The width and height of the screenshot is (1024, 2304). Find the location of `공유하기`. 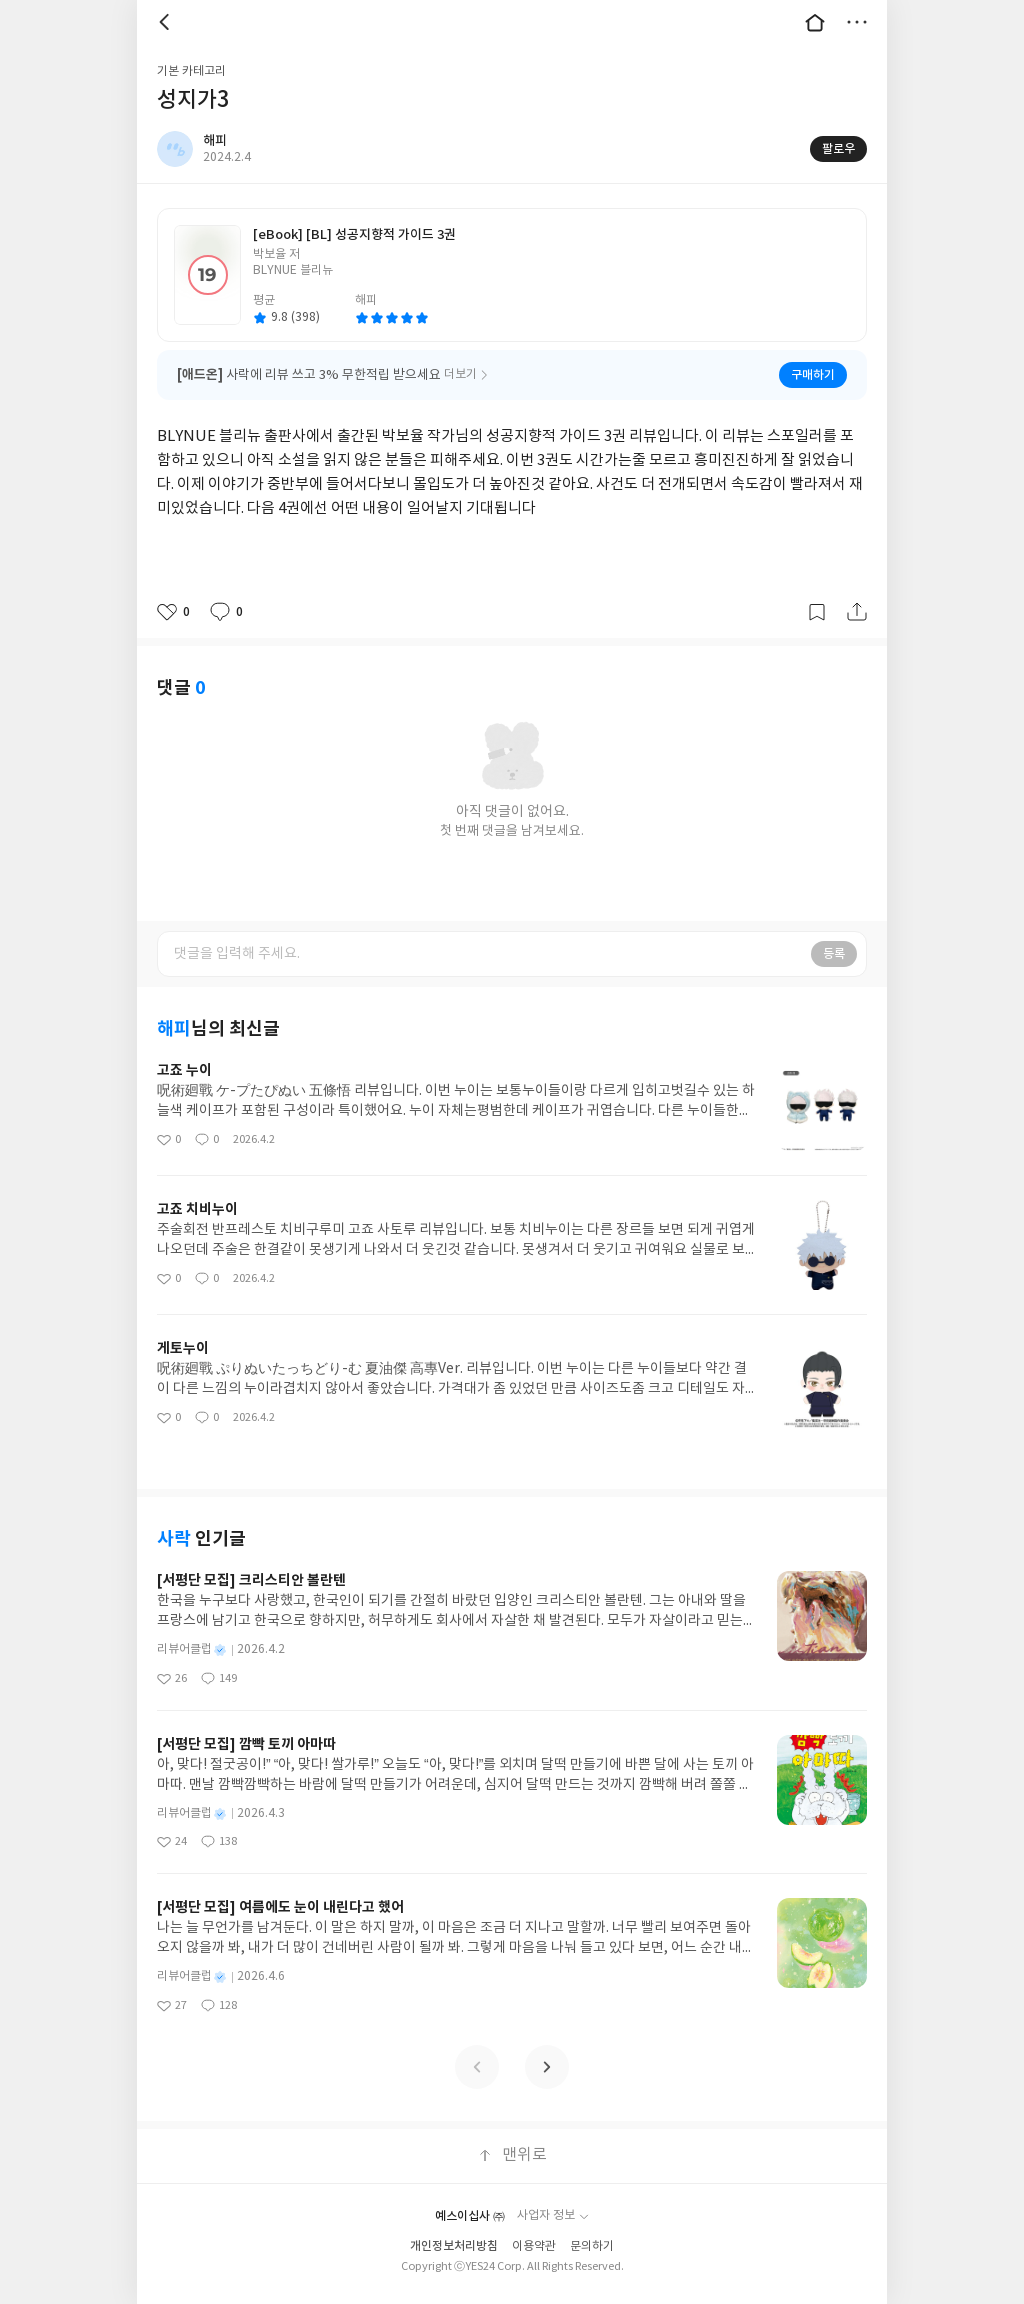

공유하기 is located at coordinates (857, 612).